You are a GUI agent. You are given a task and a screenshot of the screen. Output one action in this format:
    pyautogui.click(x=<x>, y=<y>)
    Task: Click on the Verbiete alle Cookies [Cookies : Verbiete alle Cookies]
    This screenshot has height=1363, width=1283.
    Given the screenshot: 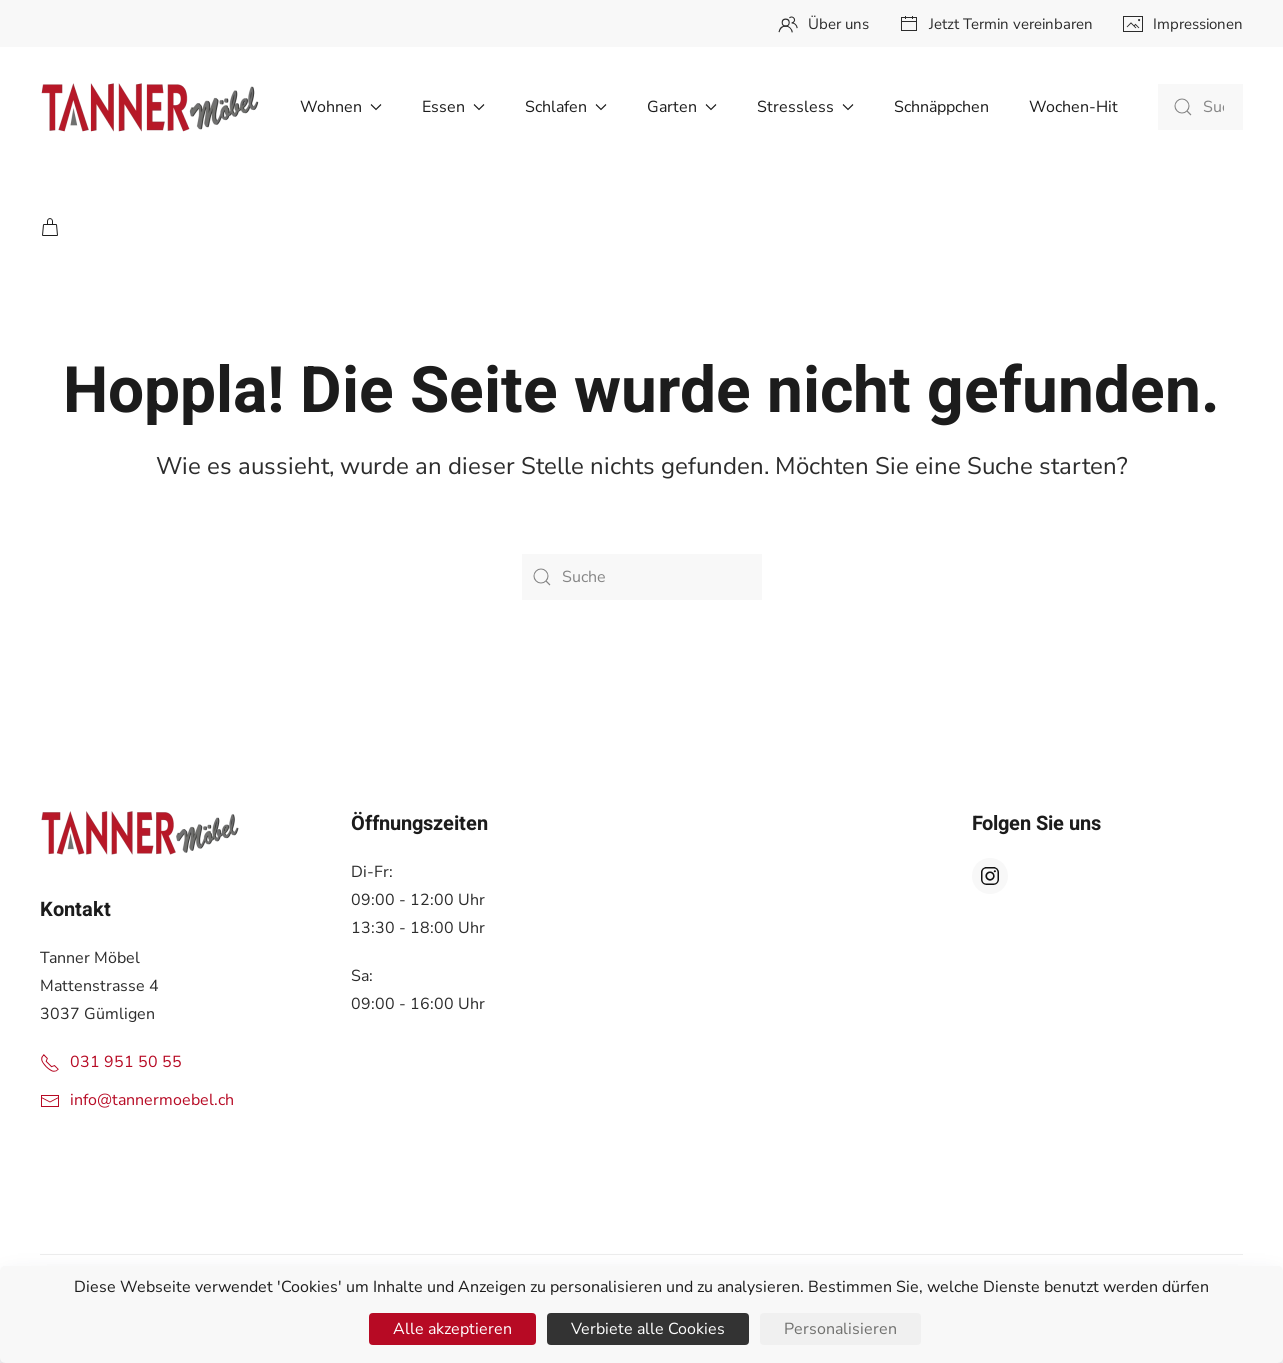 What is the action you would take?
    pyautogui.click(x=648, y=1329)
    